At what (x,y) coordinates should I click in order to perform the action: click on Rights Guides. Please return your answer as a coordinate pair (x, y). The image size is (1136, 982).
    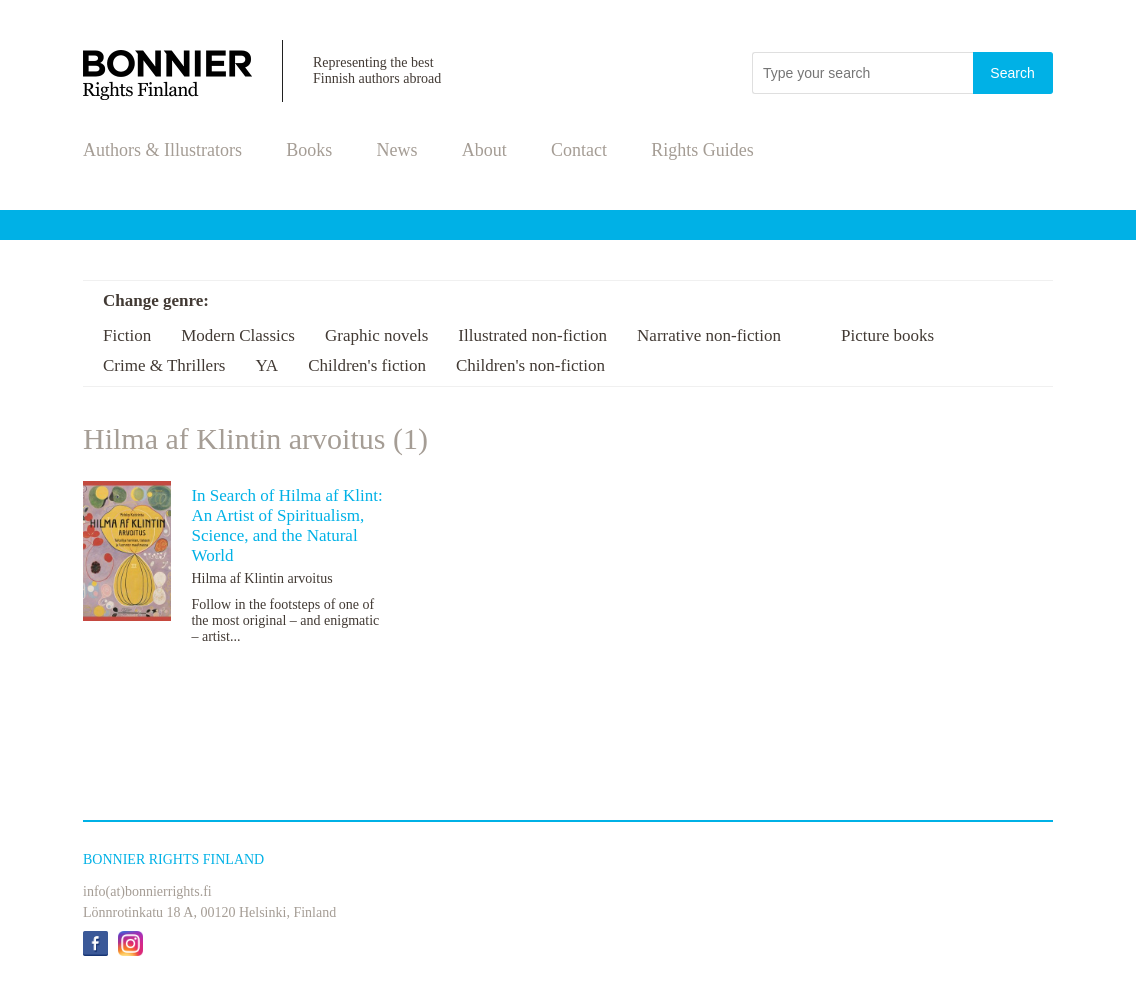
    Looking at the image, I should click on (702, 150).